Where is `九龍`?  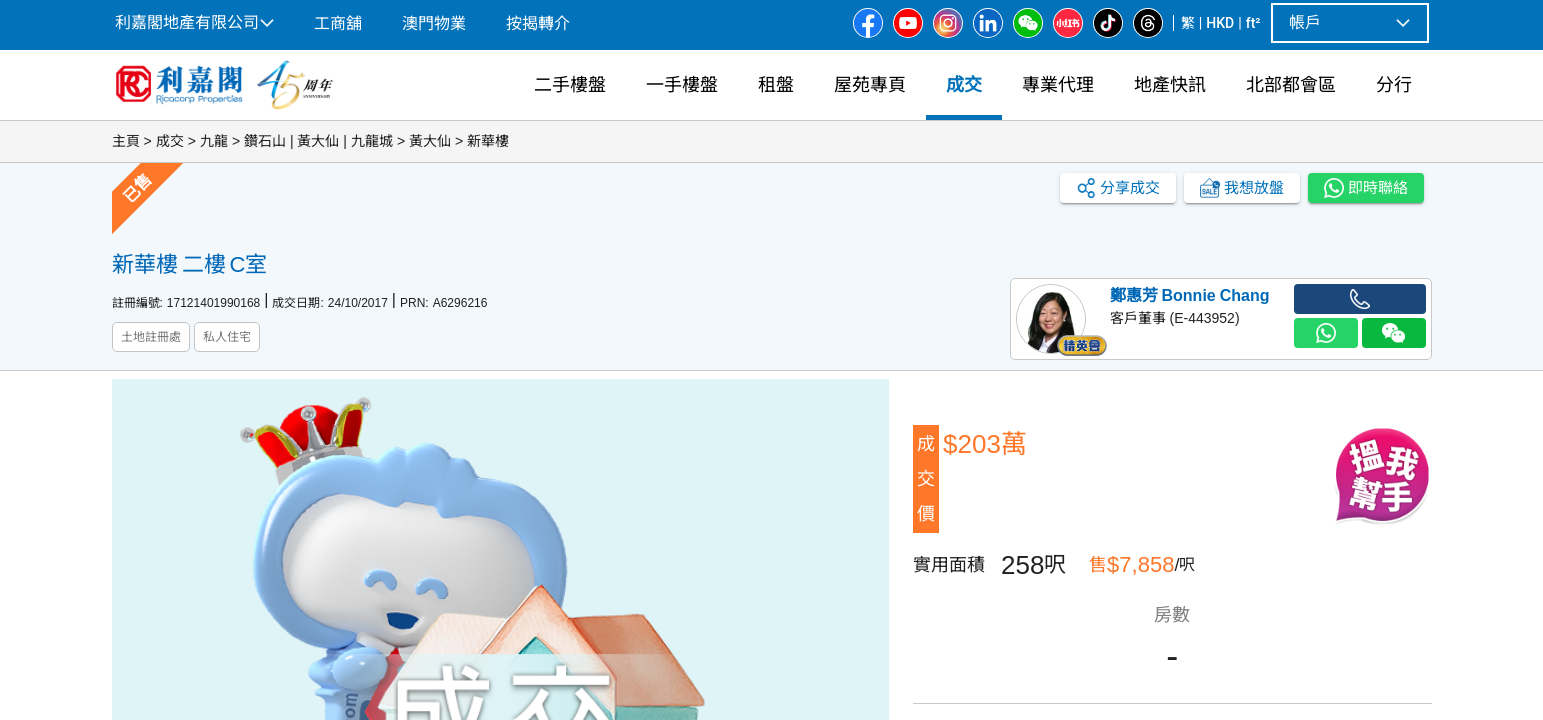 九龍 is located at coordinates (214, 141).